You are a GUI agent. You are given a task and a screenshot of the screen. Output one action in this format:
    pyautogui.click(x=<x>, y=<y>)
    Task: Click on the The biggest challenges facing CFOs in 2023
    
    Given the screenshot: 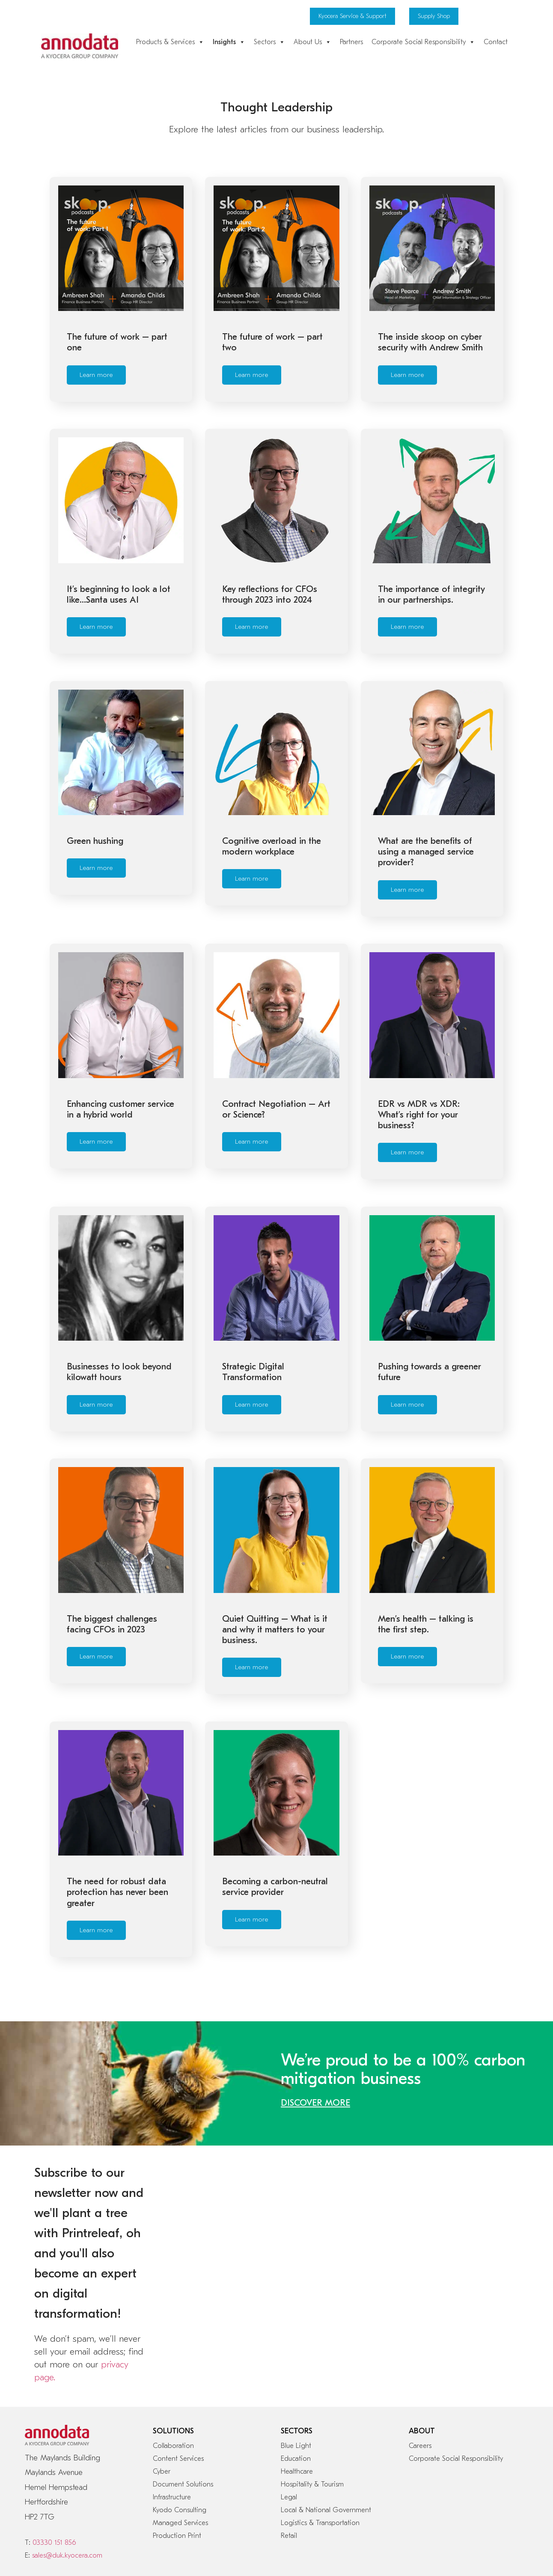 What is the action you would take?
    pyautogui.click(x=112, y=1556)
    